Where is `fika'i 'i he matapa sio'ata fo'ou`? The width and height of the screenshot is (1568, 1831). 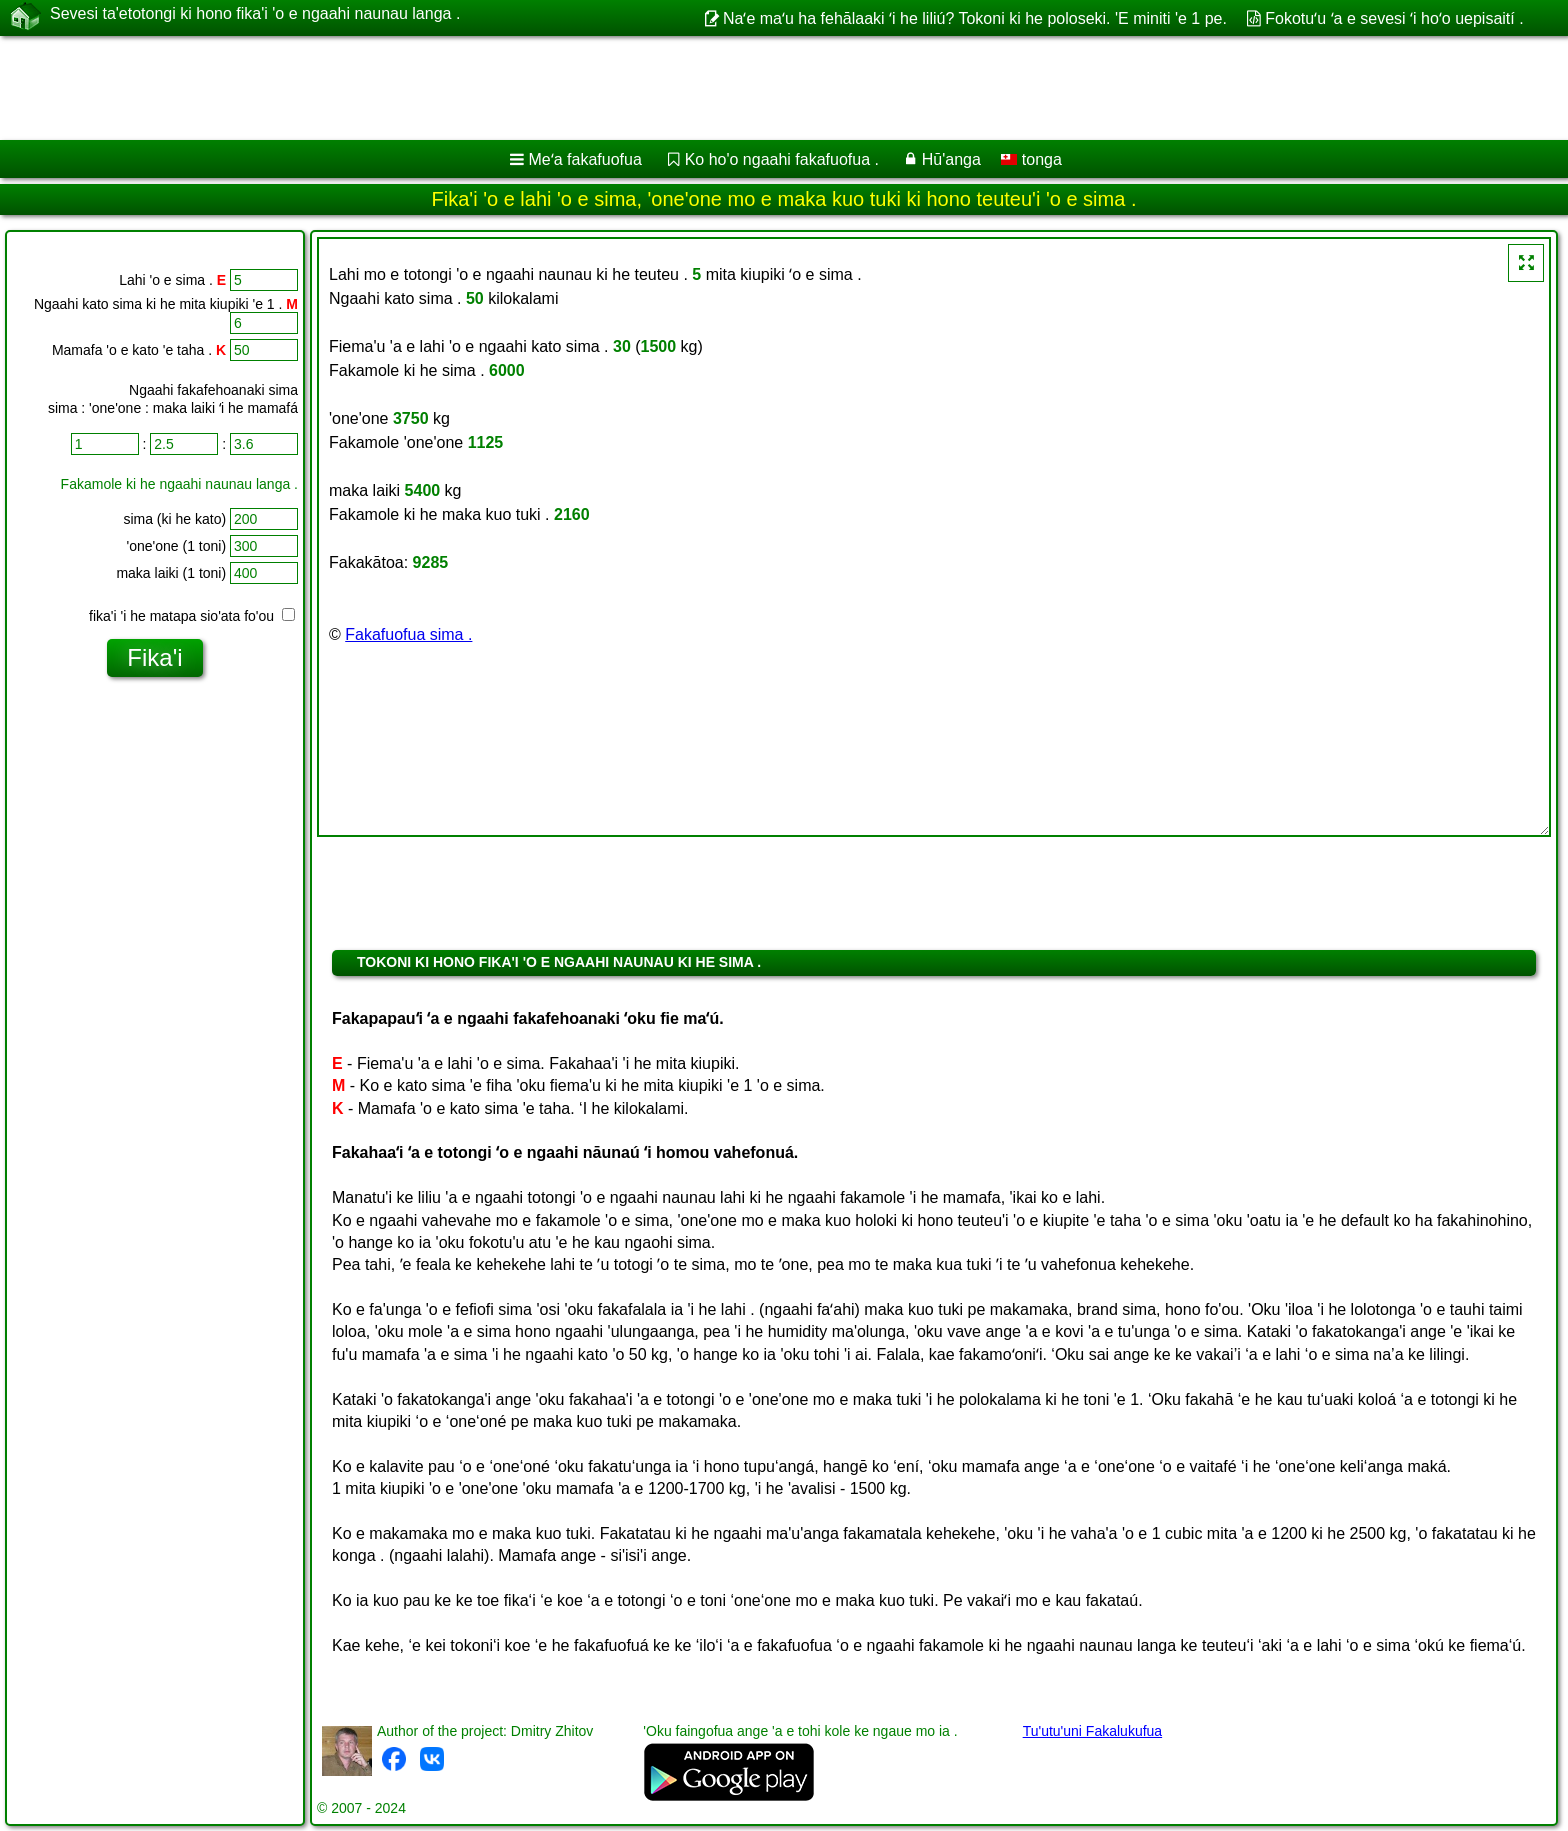
fika'i 'i he matapa sio'ata fo'ou is located at coordinates (192, 616).